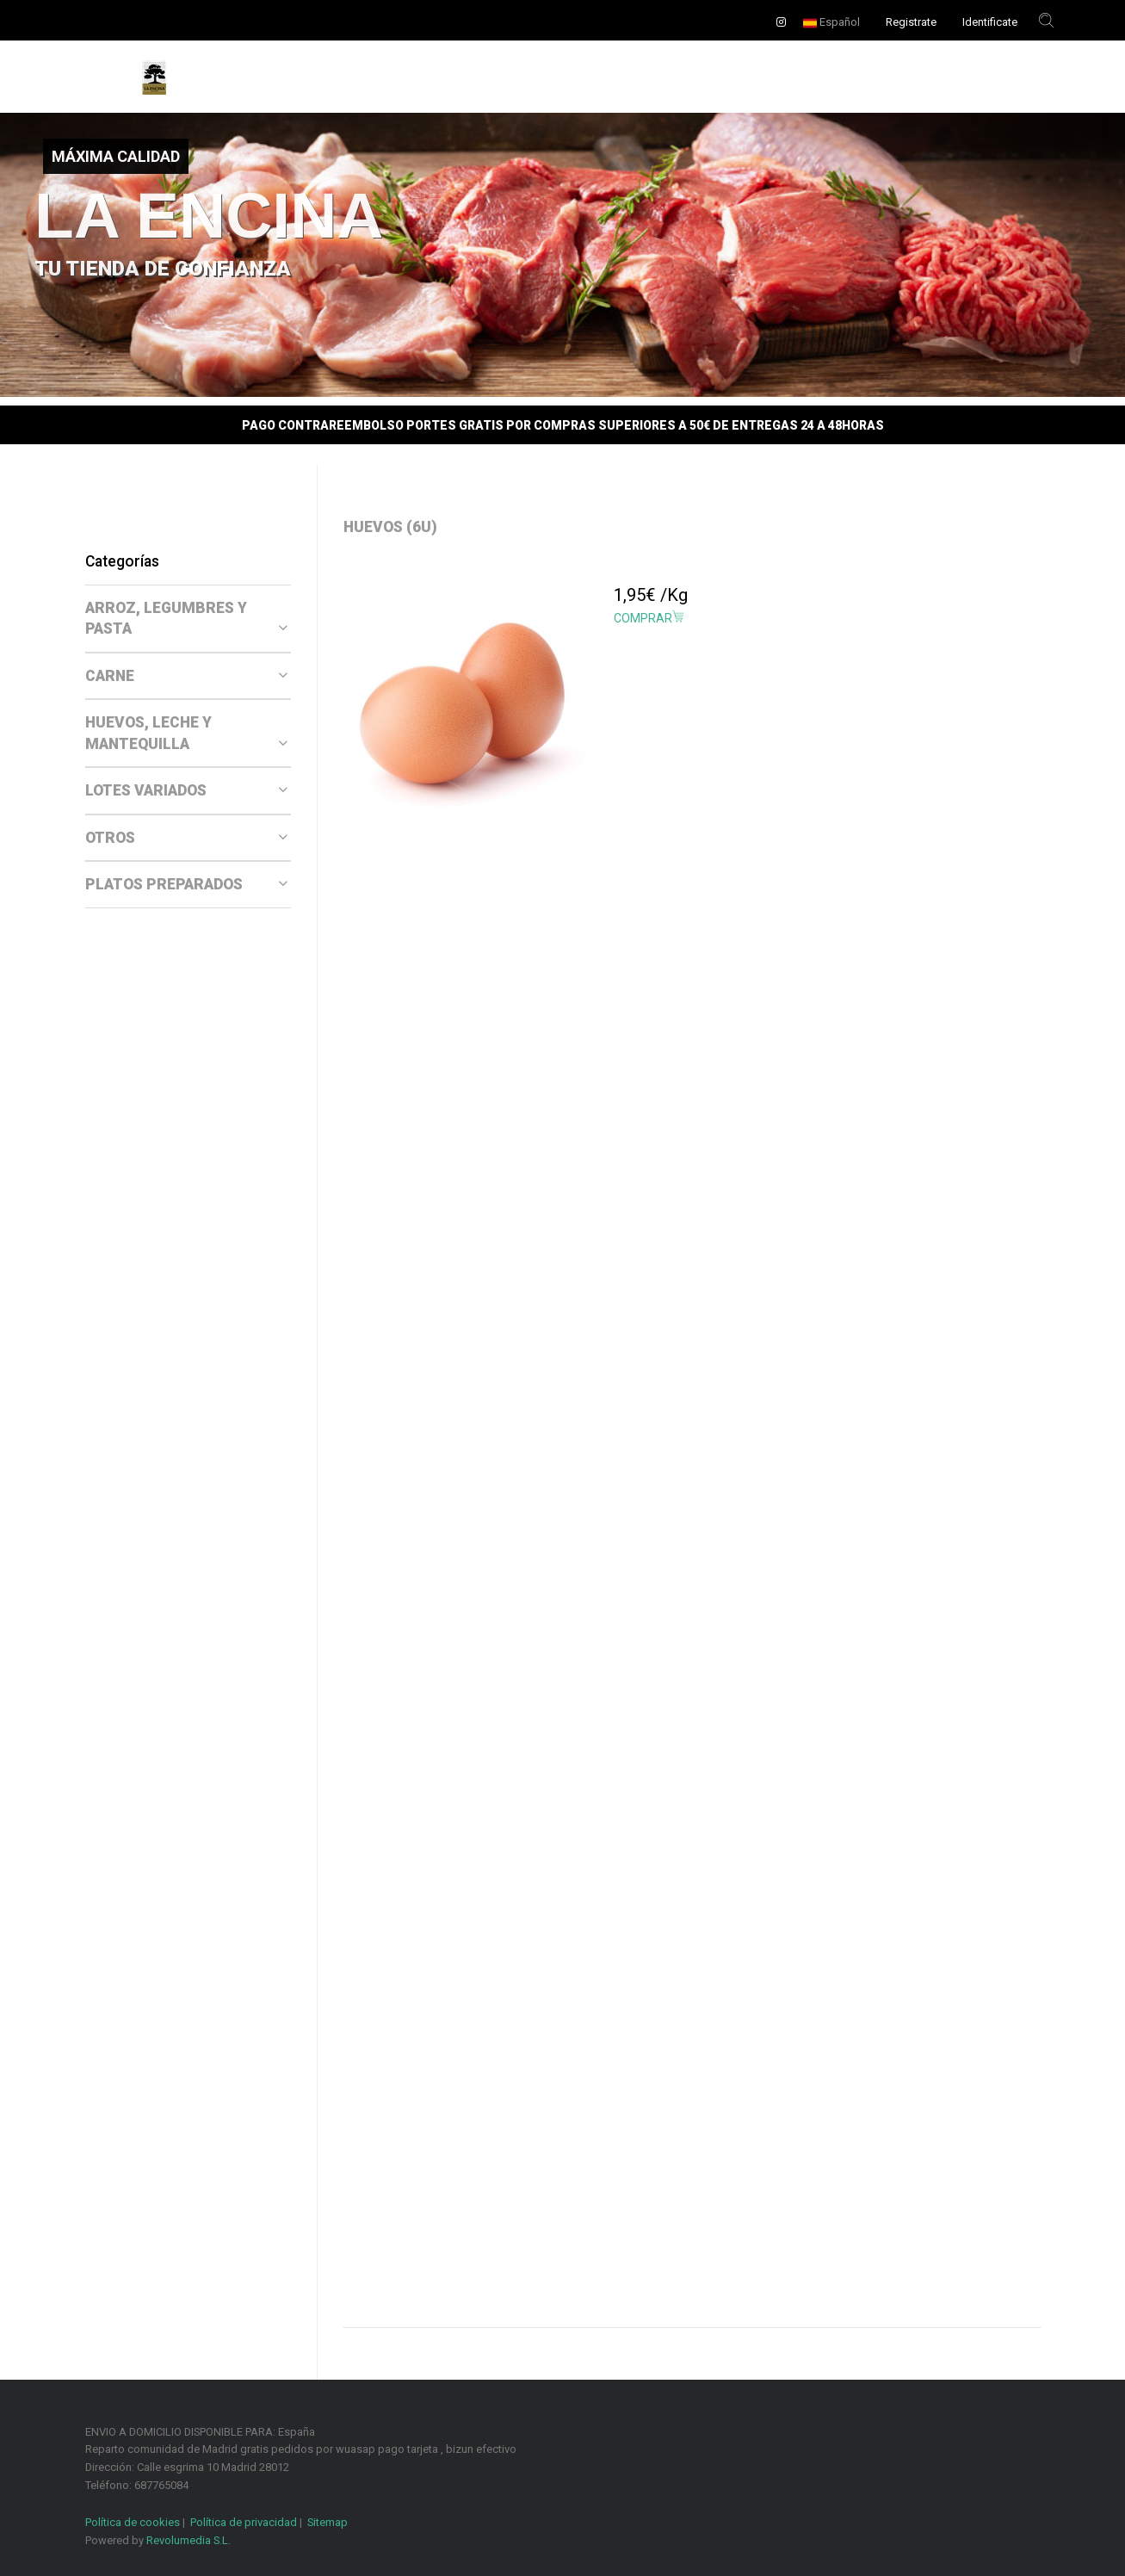 The height and width of the screenshot is (2576, 1125). Describe the element at coordinates (186, 733) in the screenshot. I see `HUEVOS, LECHE Y MANTEQUILLA` at that location.